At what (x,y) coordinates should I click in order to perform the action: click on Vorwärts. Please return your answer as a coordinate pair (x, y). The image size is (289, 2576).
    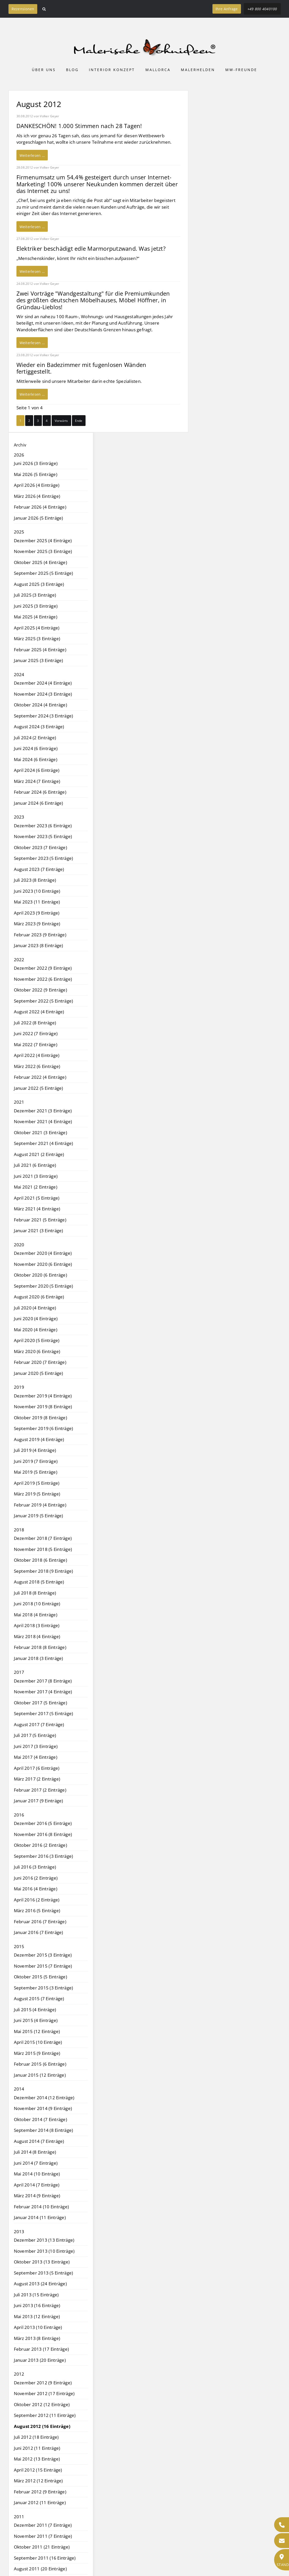
    Looking at the image, I should click on (61, 421).